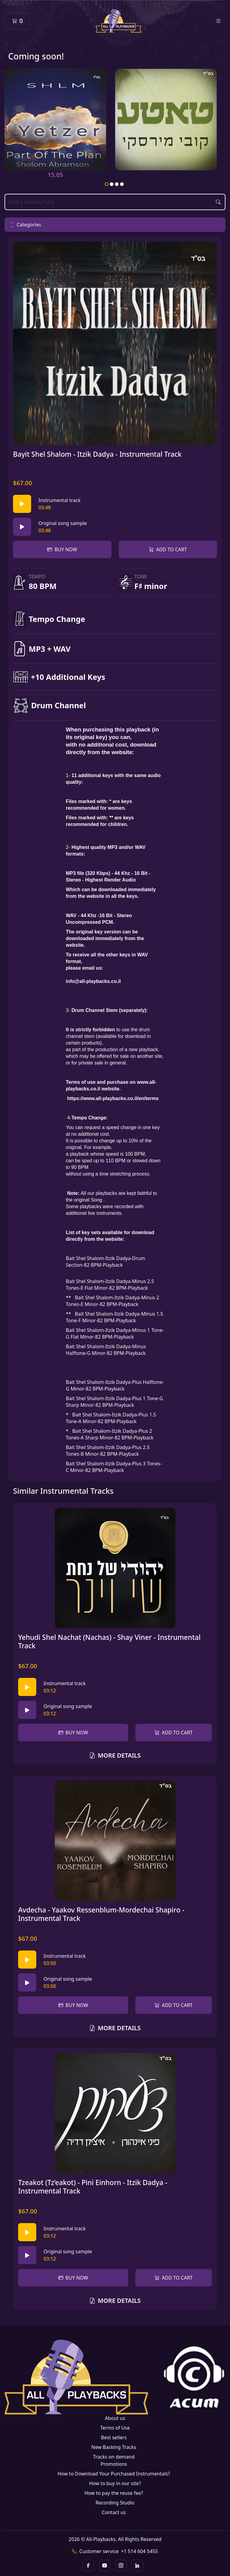  Describe the element at coordinates (117, 184) in the screenshot. I see `3 [tab]` at that location.